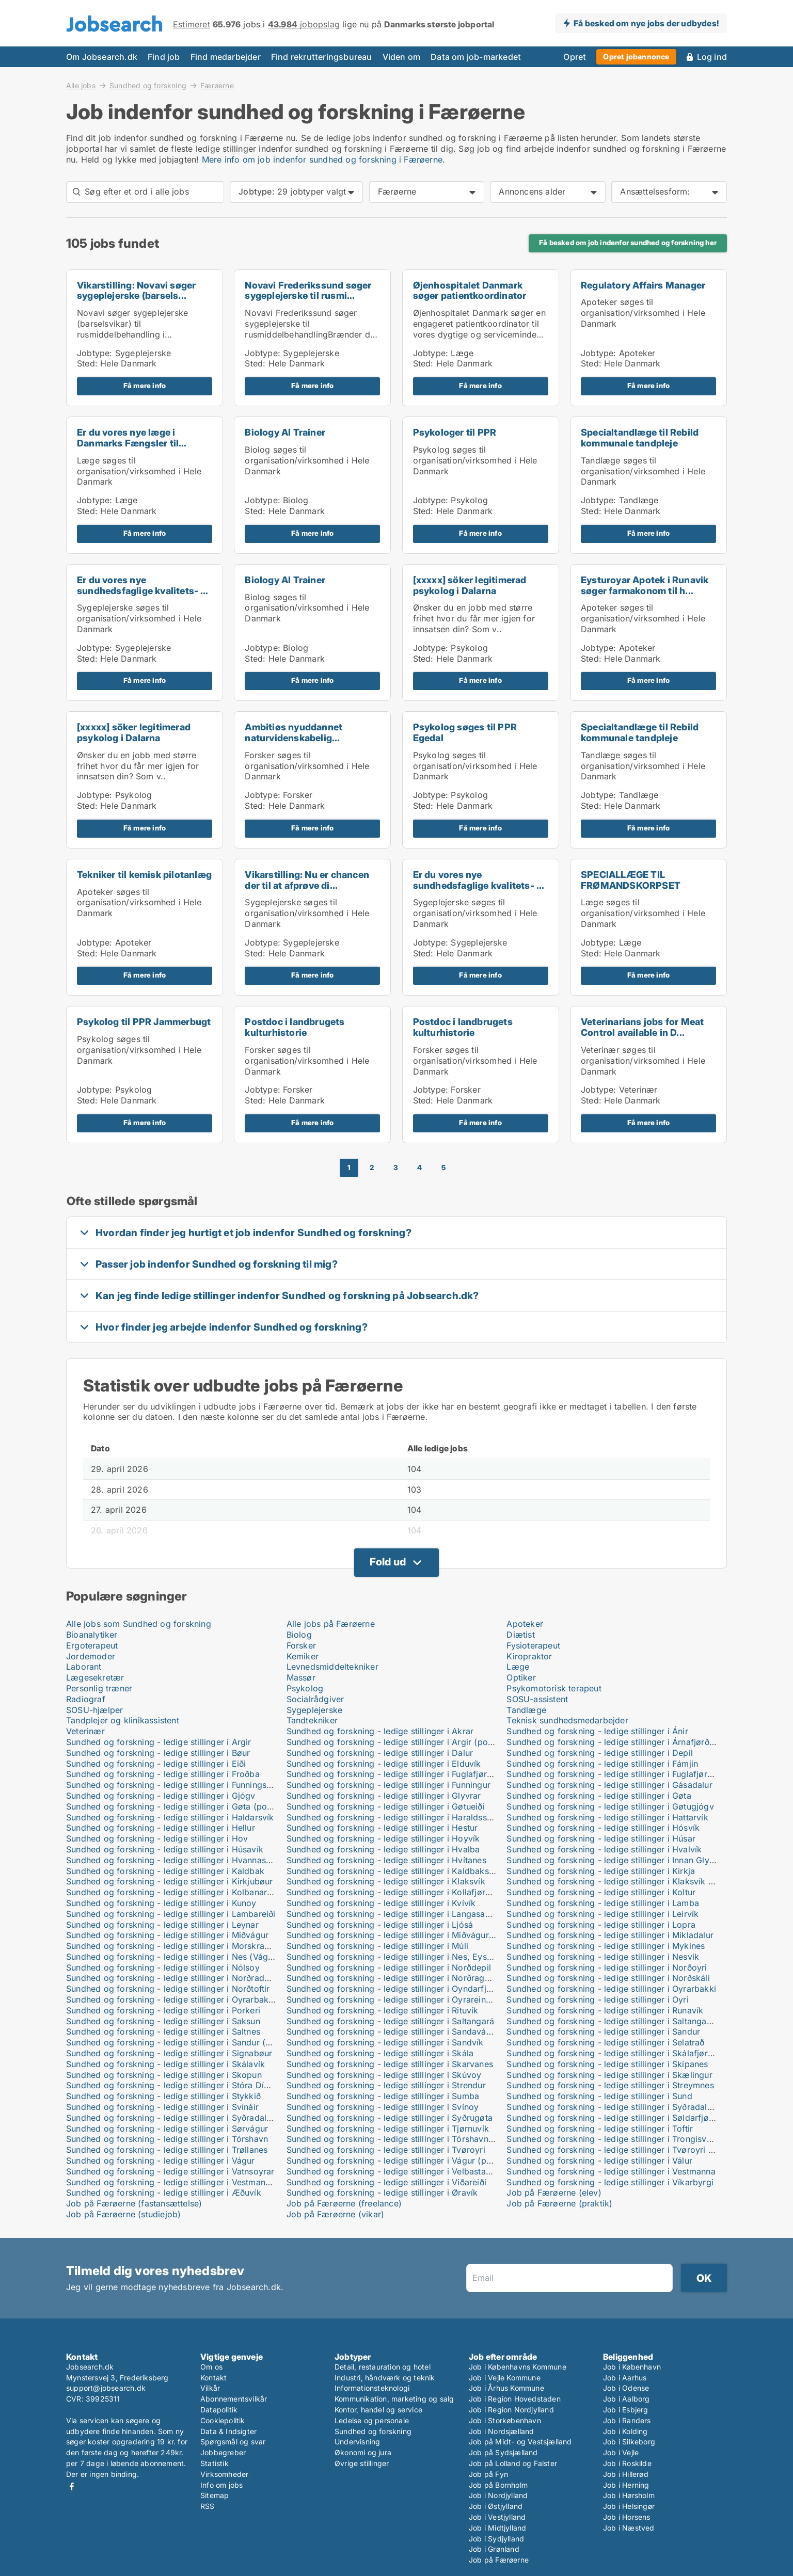 Image resolution: width=793 pixels, height=2576 pixels. Describe the element at coordinates (384, 2075) in the screenshot. I see `Sundhed og forskning - ledige stillinger i Skúvoy` at that location.